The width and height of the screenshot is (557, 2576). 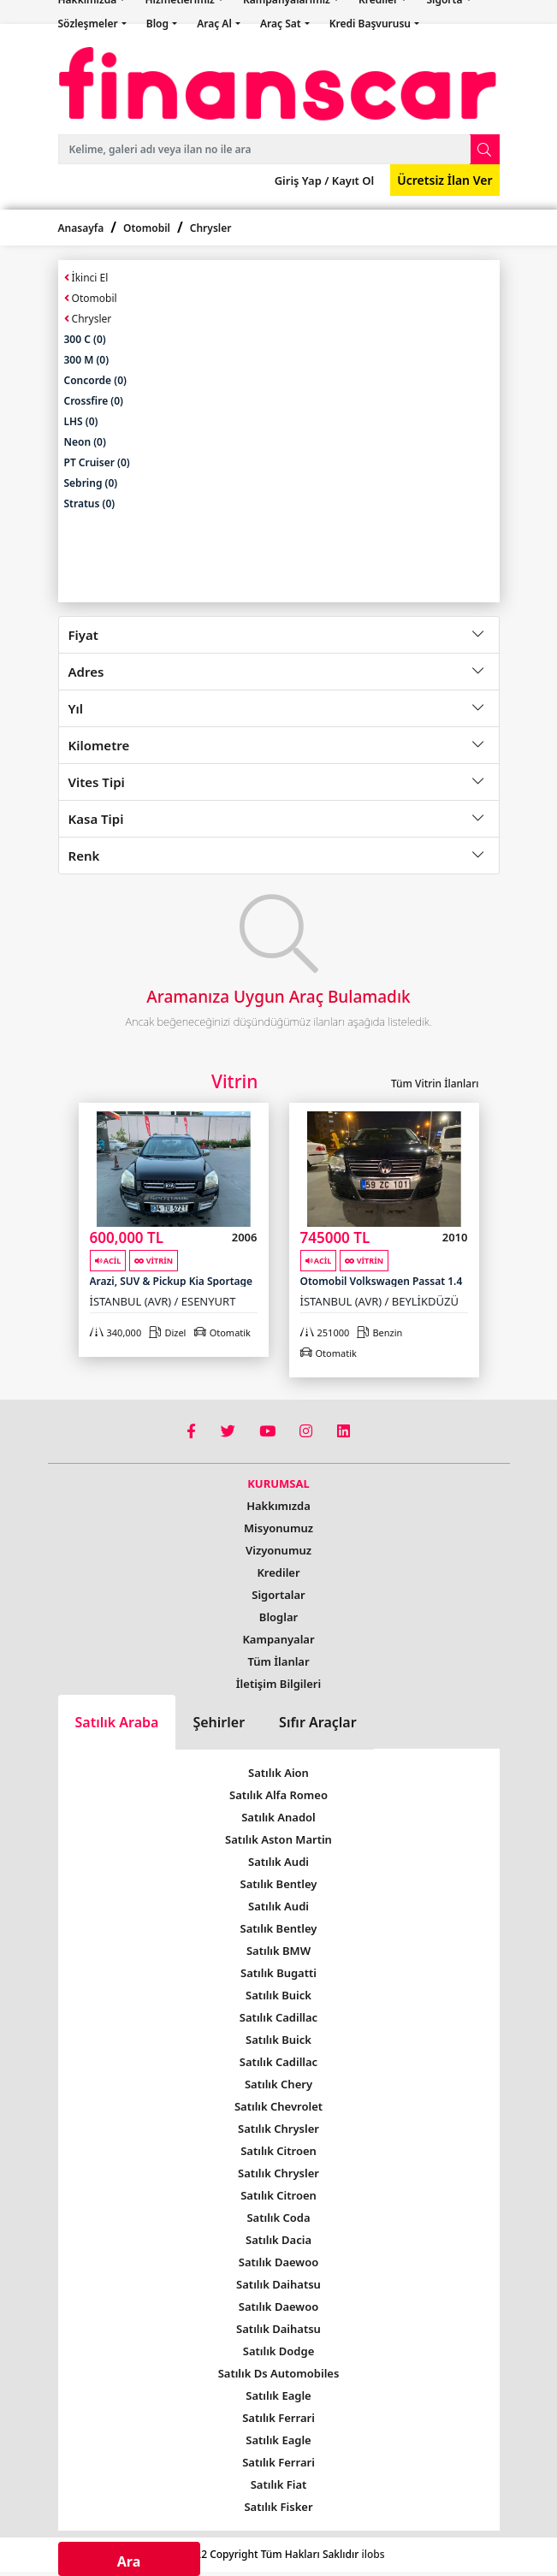 What do you see at coordinates (96, 818) in the screenshot?
I see `Kasa Tipi` at bounding box center [96, 818].